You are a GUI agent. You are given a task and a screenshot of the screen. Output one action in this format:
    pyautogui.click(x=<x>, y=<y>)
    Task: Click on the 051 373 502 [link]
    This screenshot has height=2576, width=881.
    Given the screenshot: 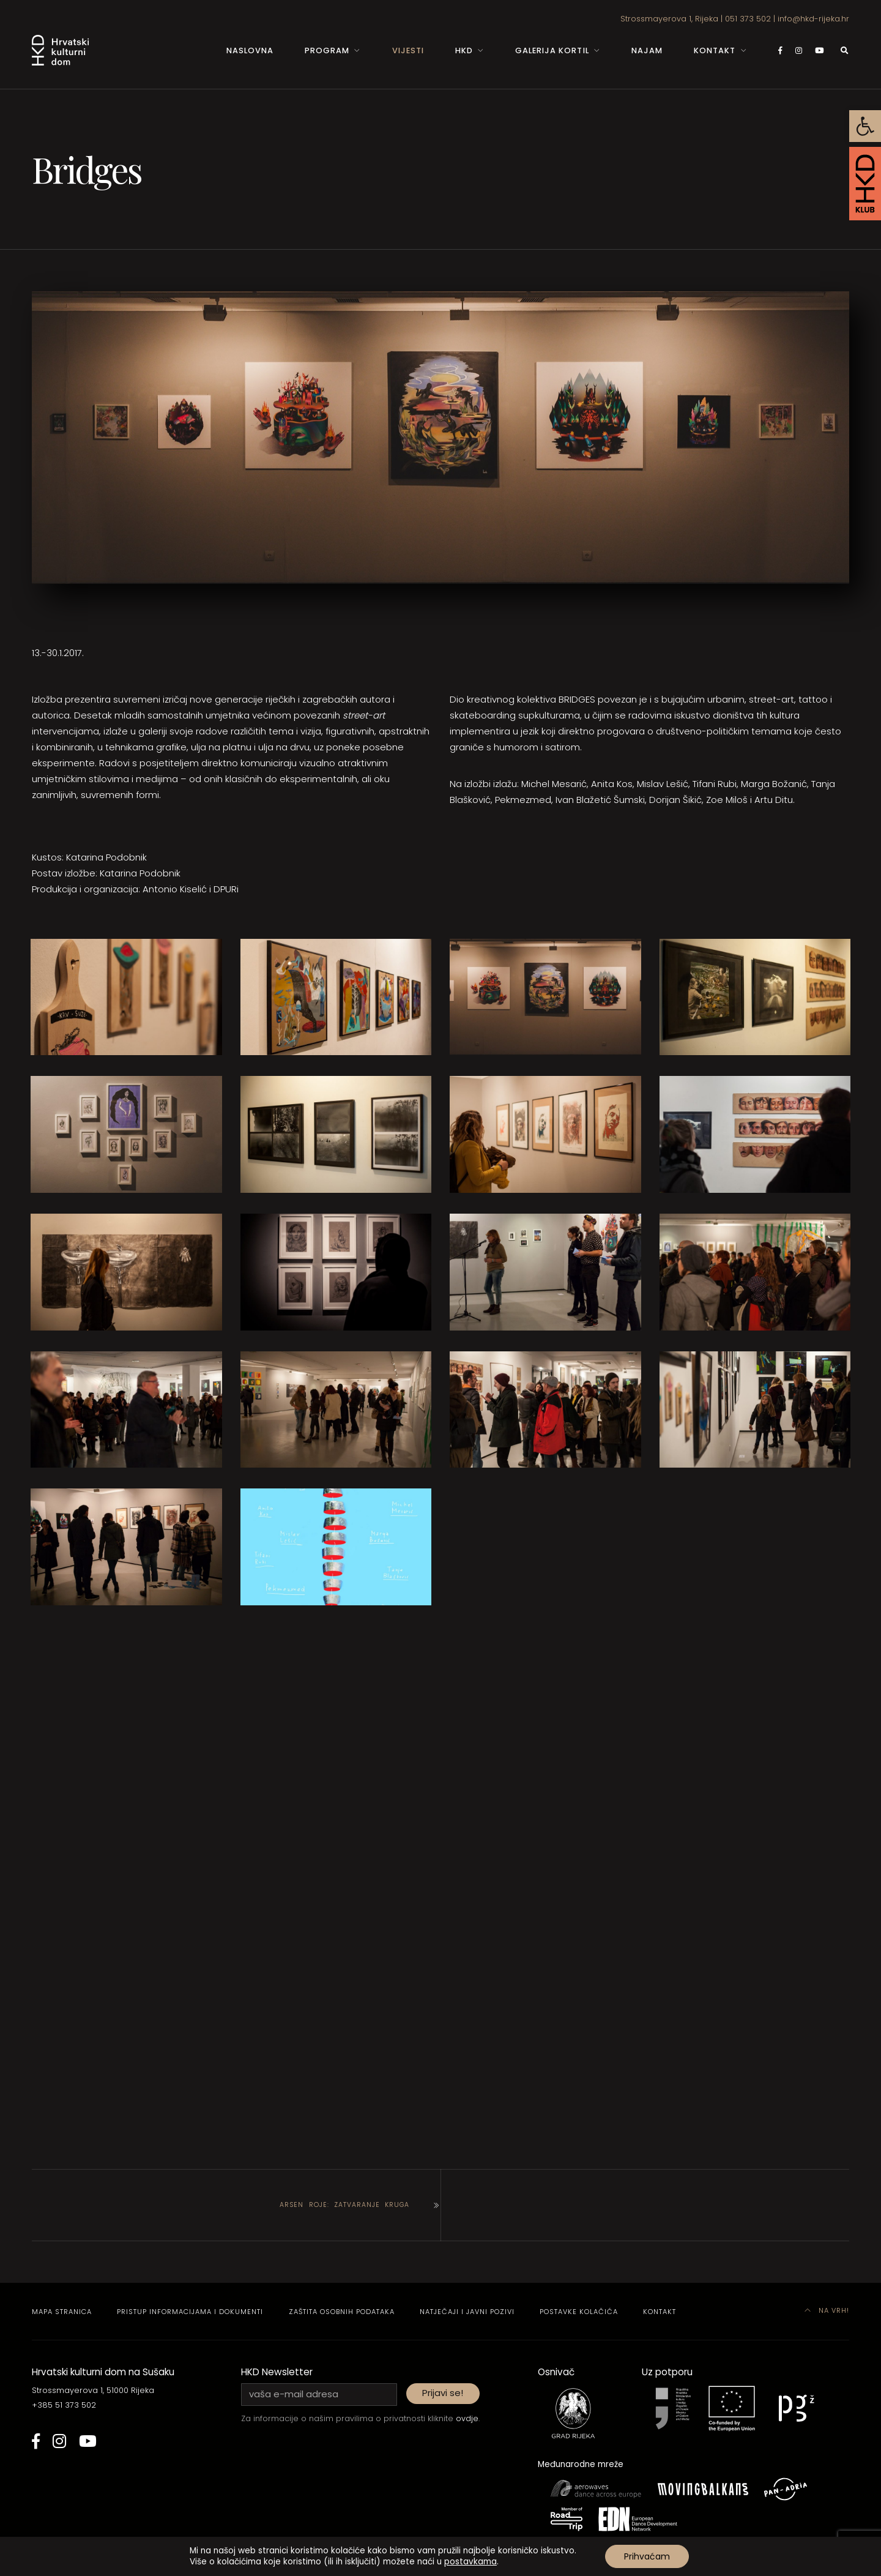 What is the action you would take?
    pyautogui.click(x=748, y=18)
    